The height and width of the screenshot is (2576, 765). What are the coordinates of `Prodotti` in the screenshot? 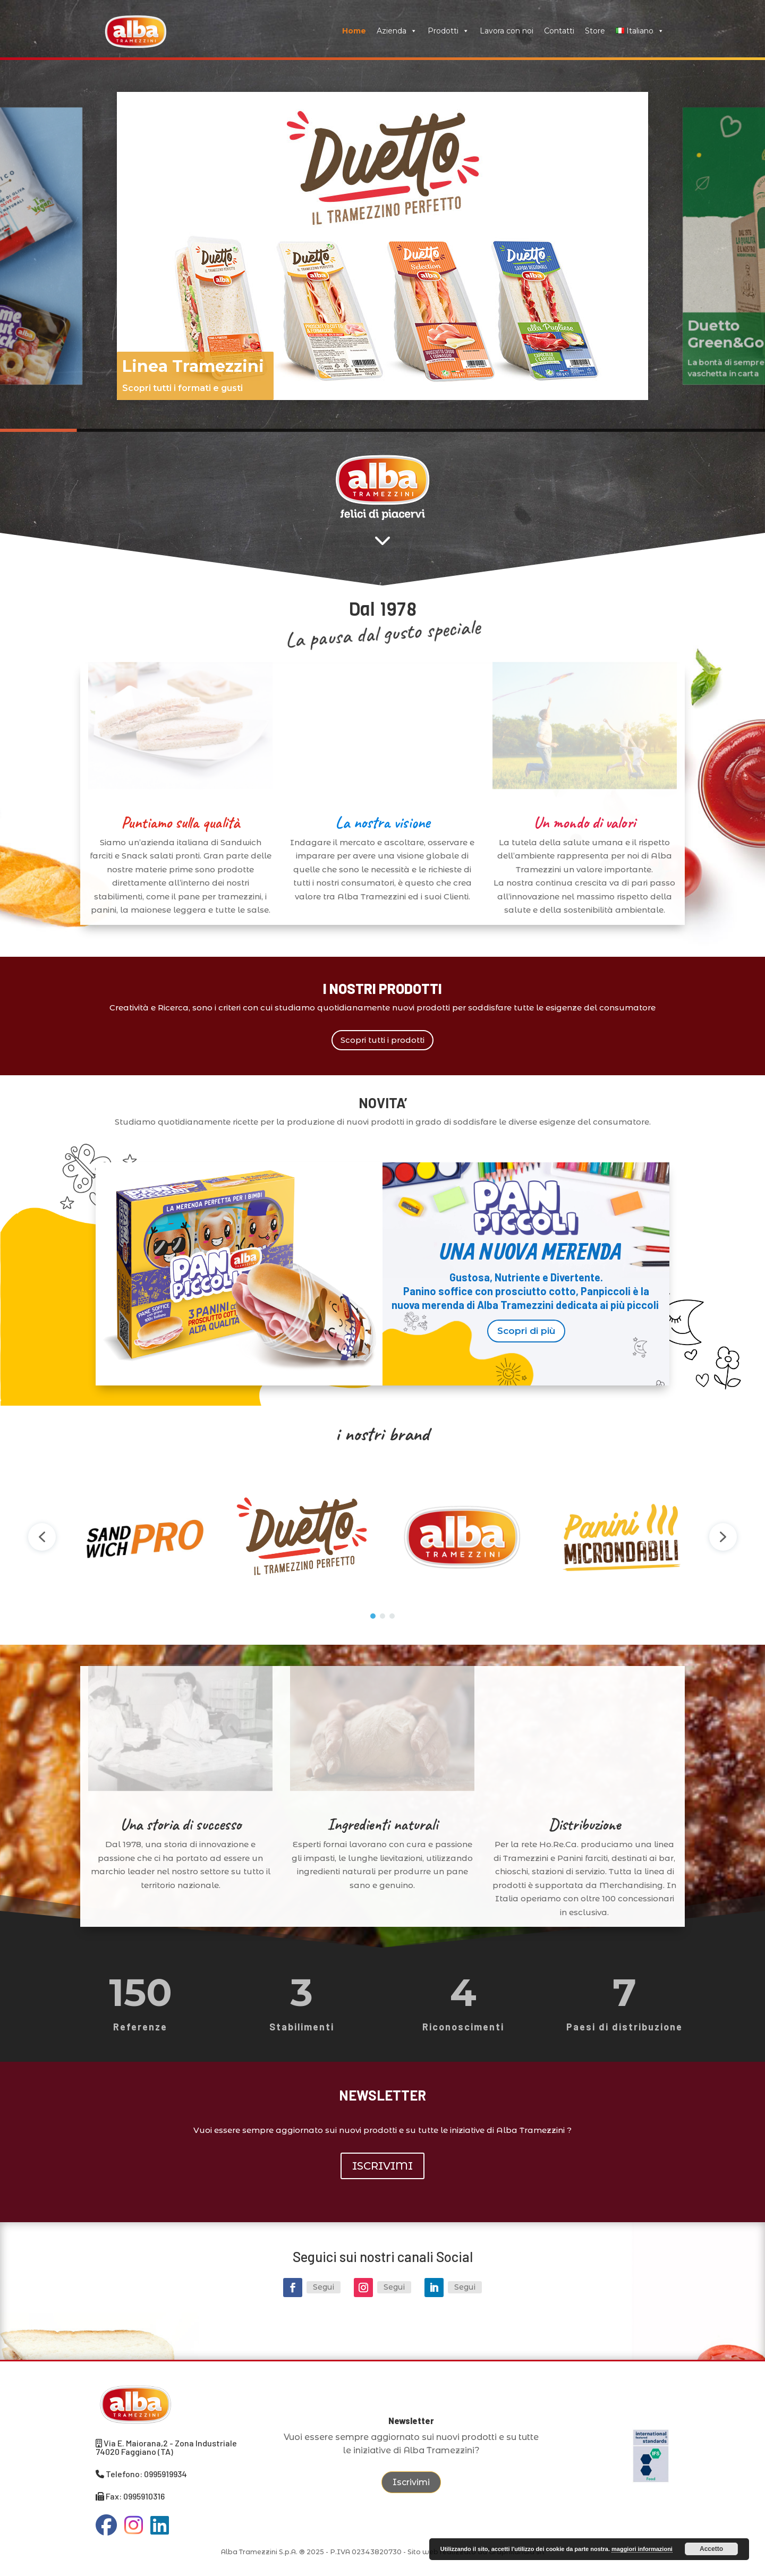 It's located at (448, 30).